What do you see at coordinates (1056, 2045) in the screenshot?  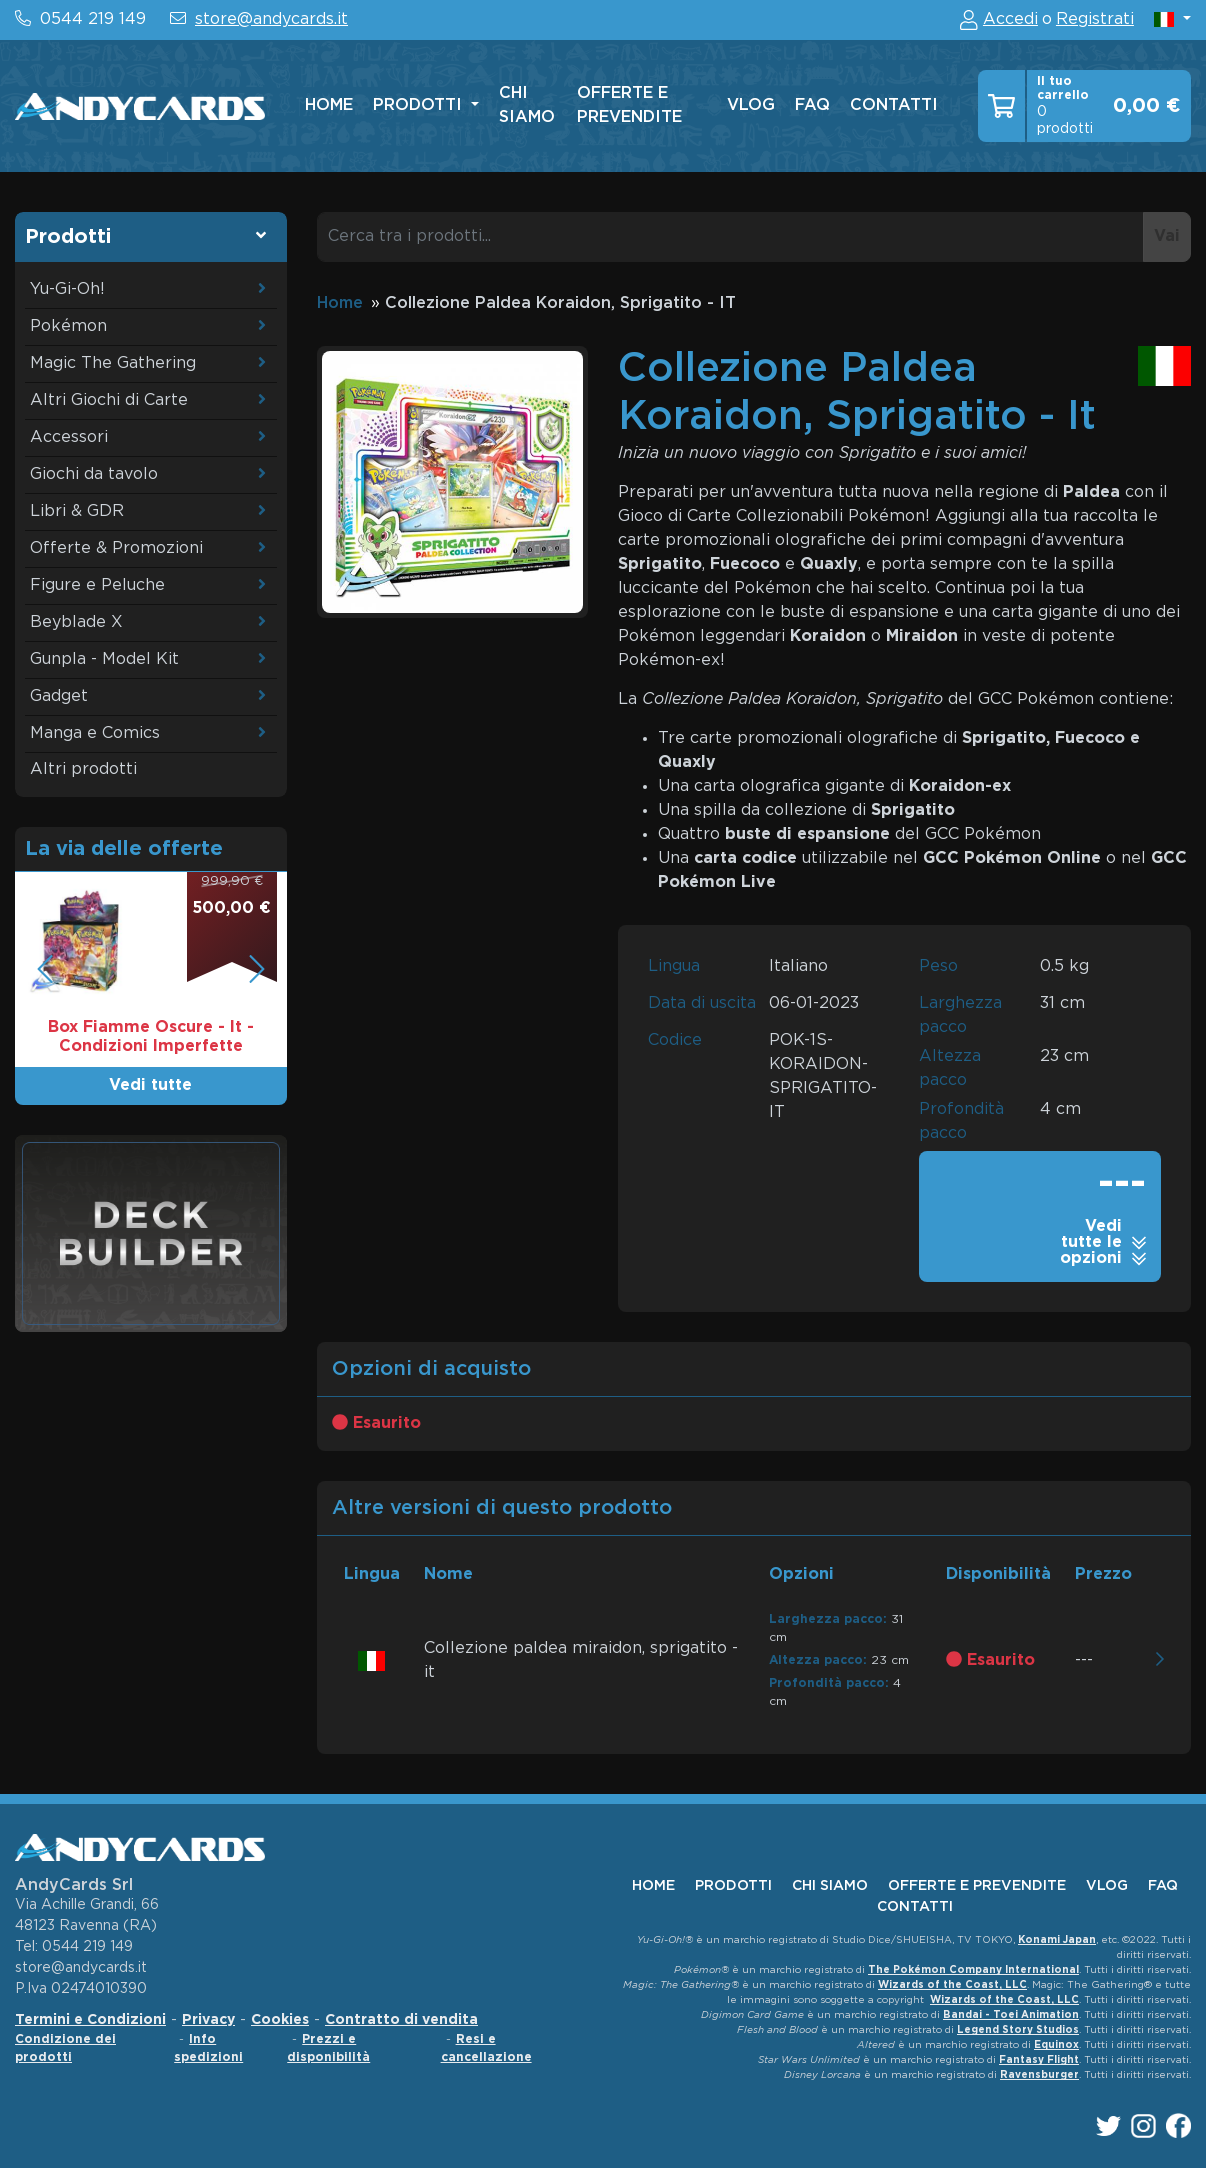 I see `Equinox` at bounding box center [1056, 2045].